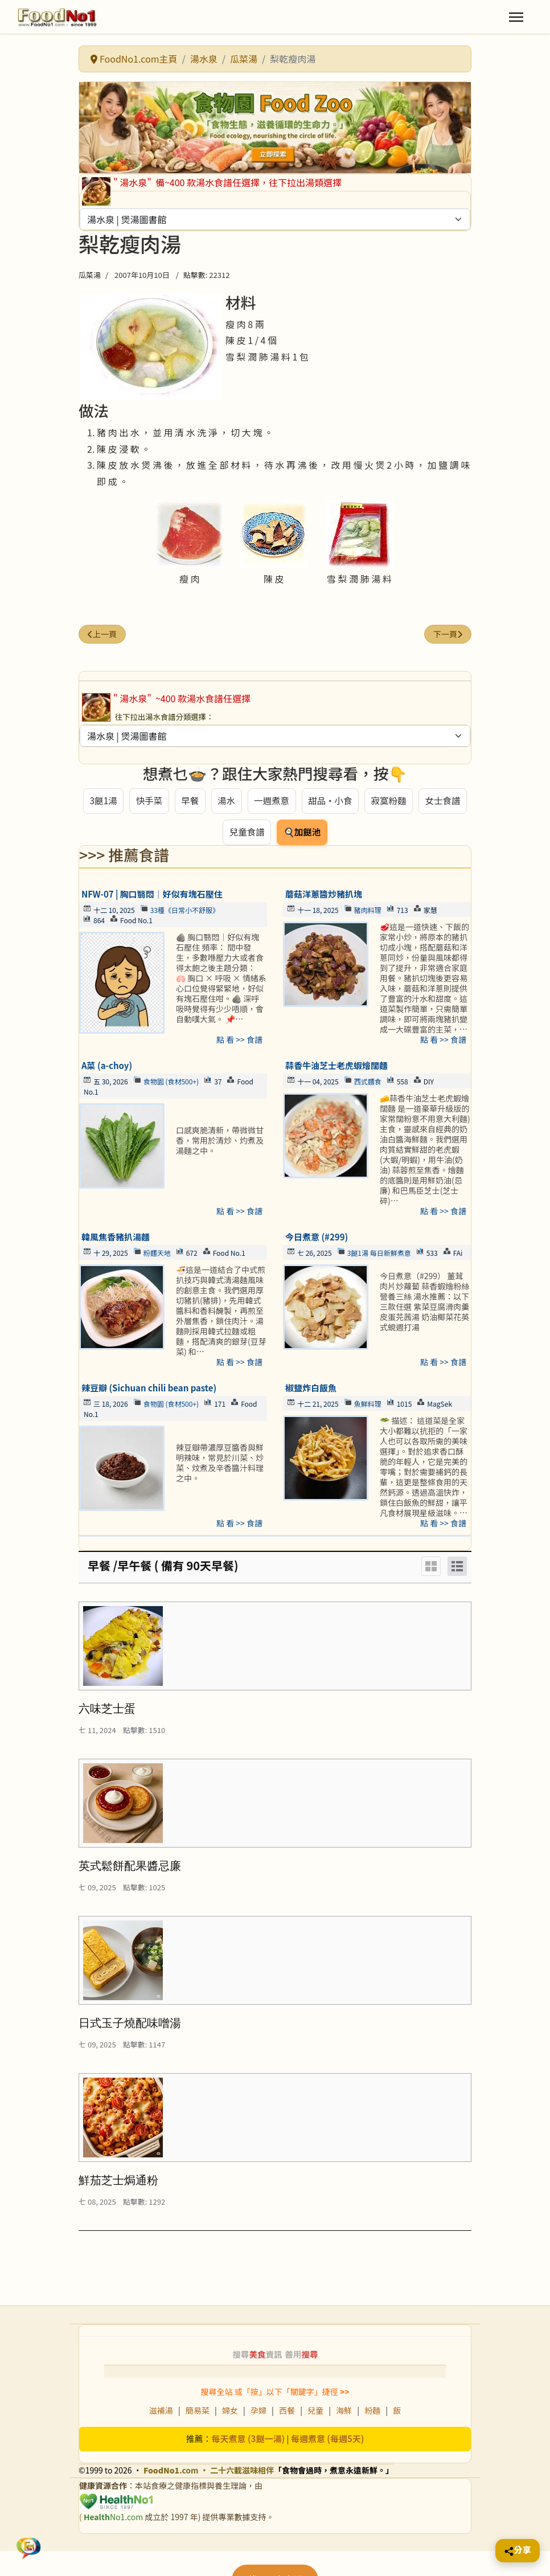 The height and width of the screenshot is (2576, 550). I want to click on [List], so click(457, 1568).